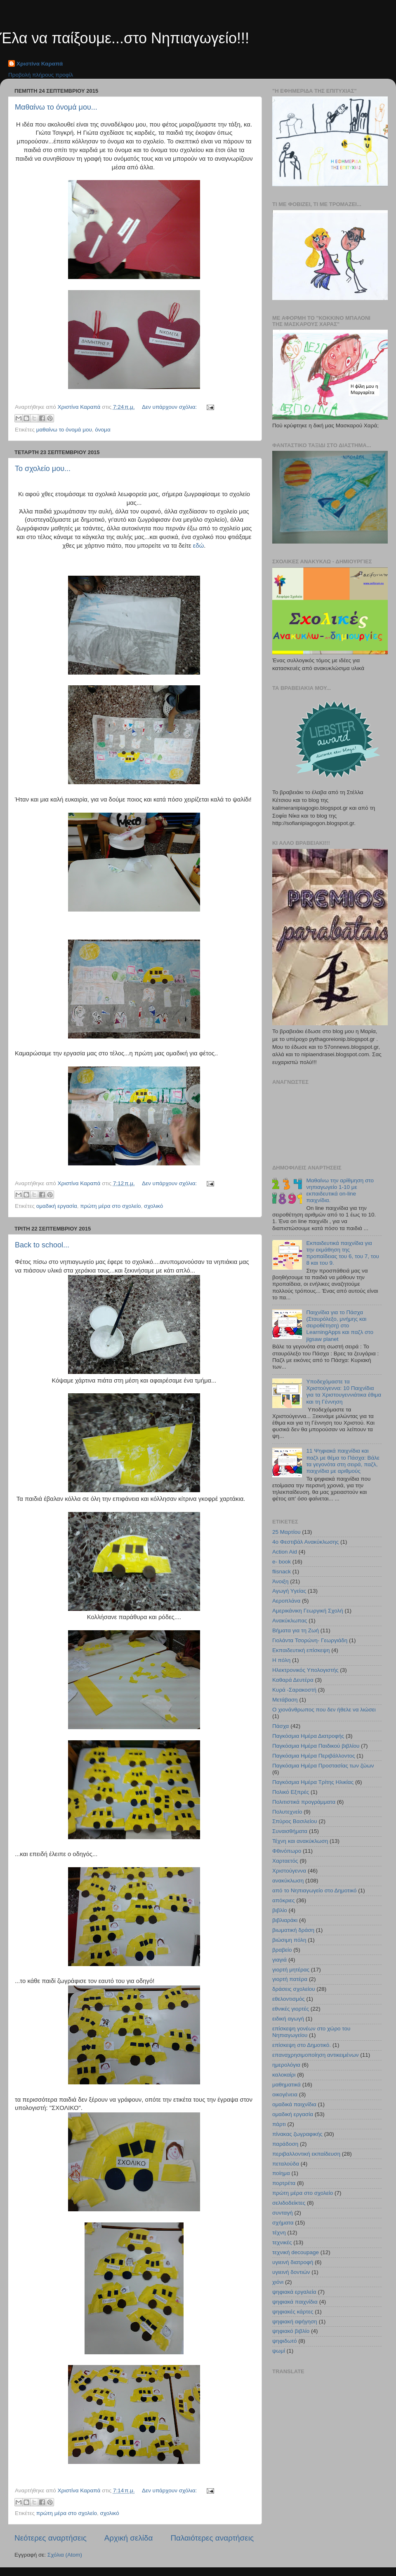 The image size is (396, 2576). What do you see at coordinates (110, 1206) in the screenshot?
I see `πρώτη μέρα στο σχολείο` at bounding box center [110, 1206].